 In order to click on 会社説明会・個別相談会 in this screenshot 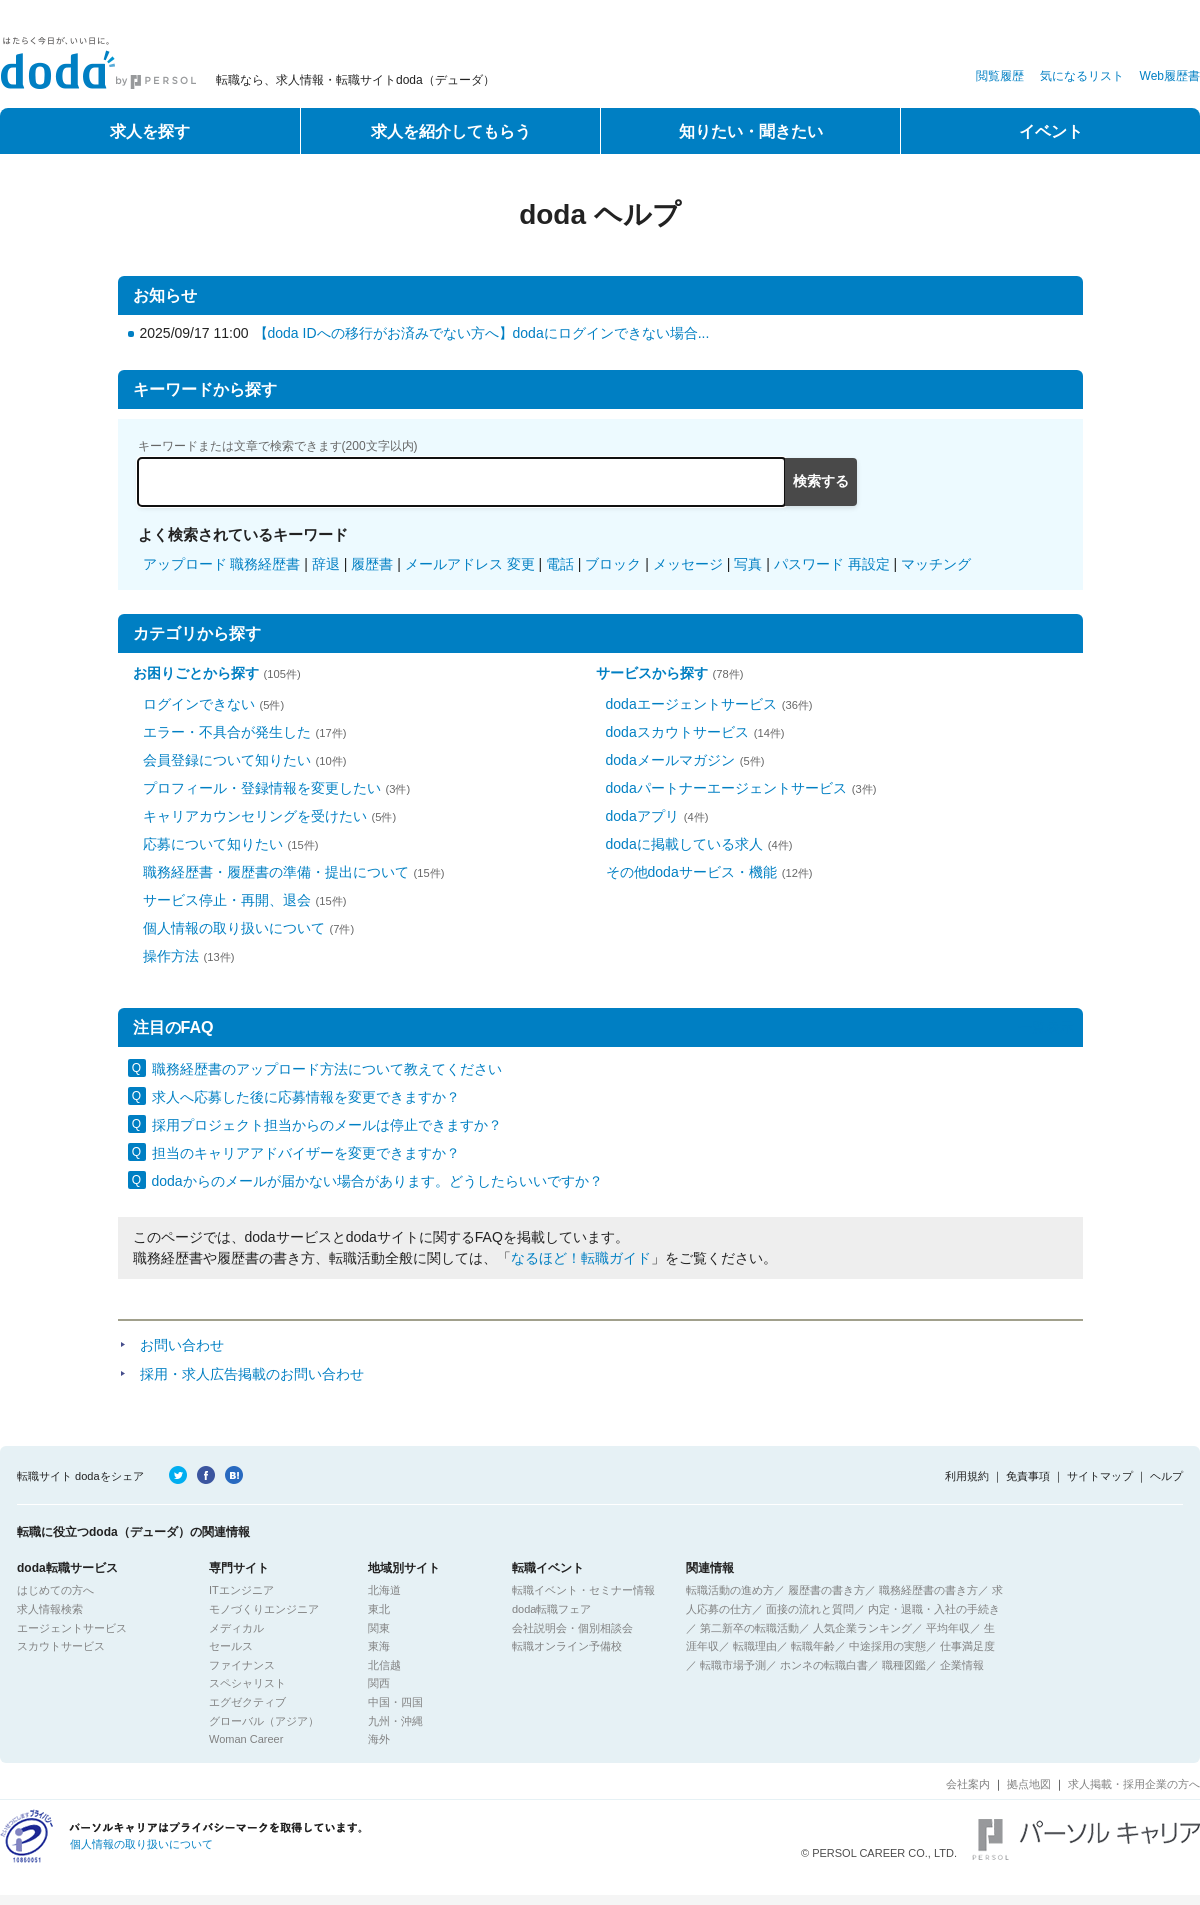, I will do `click(572, 1628)`.